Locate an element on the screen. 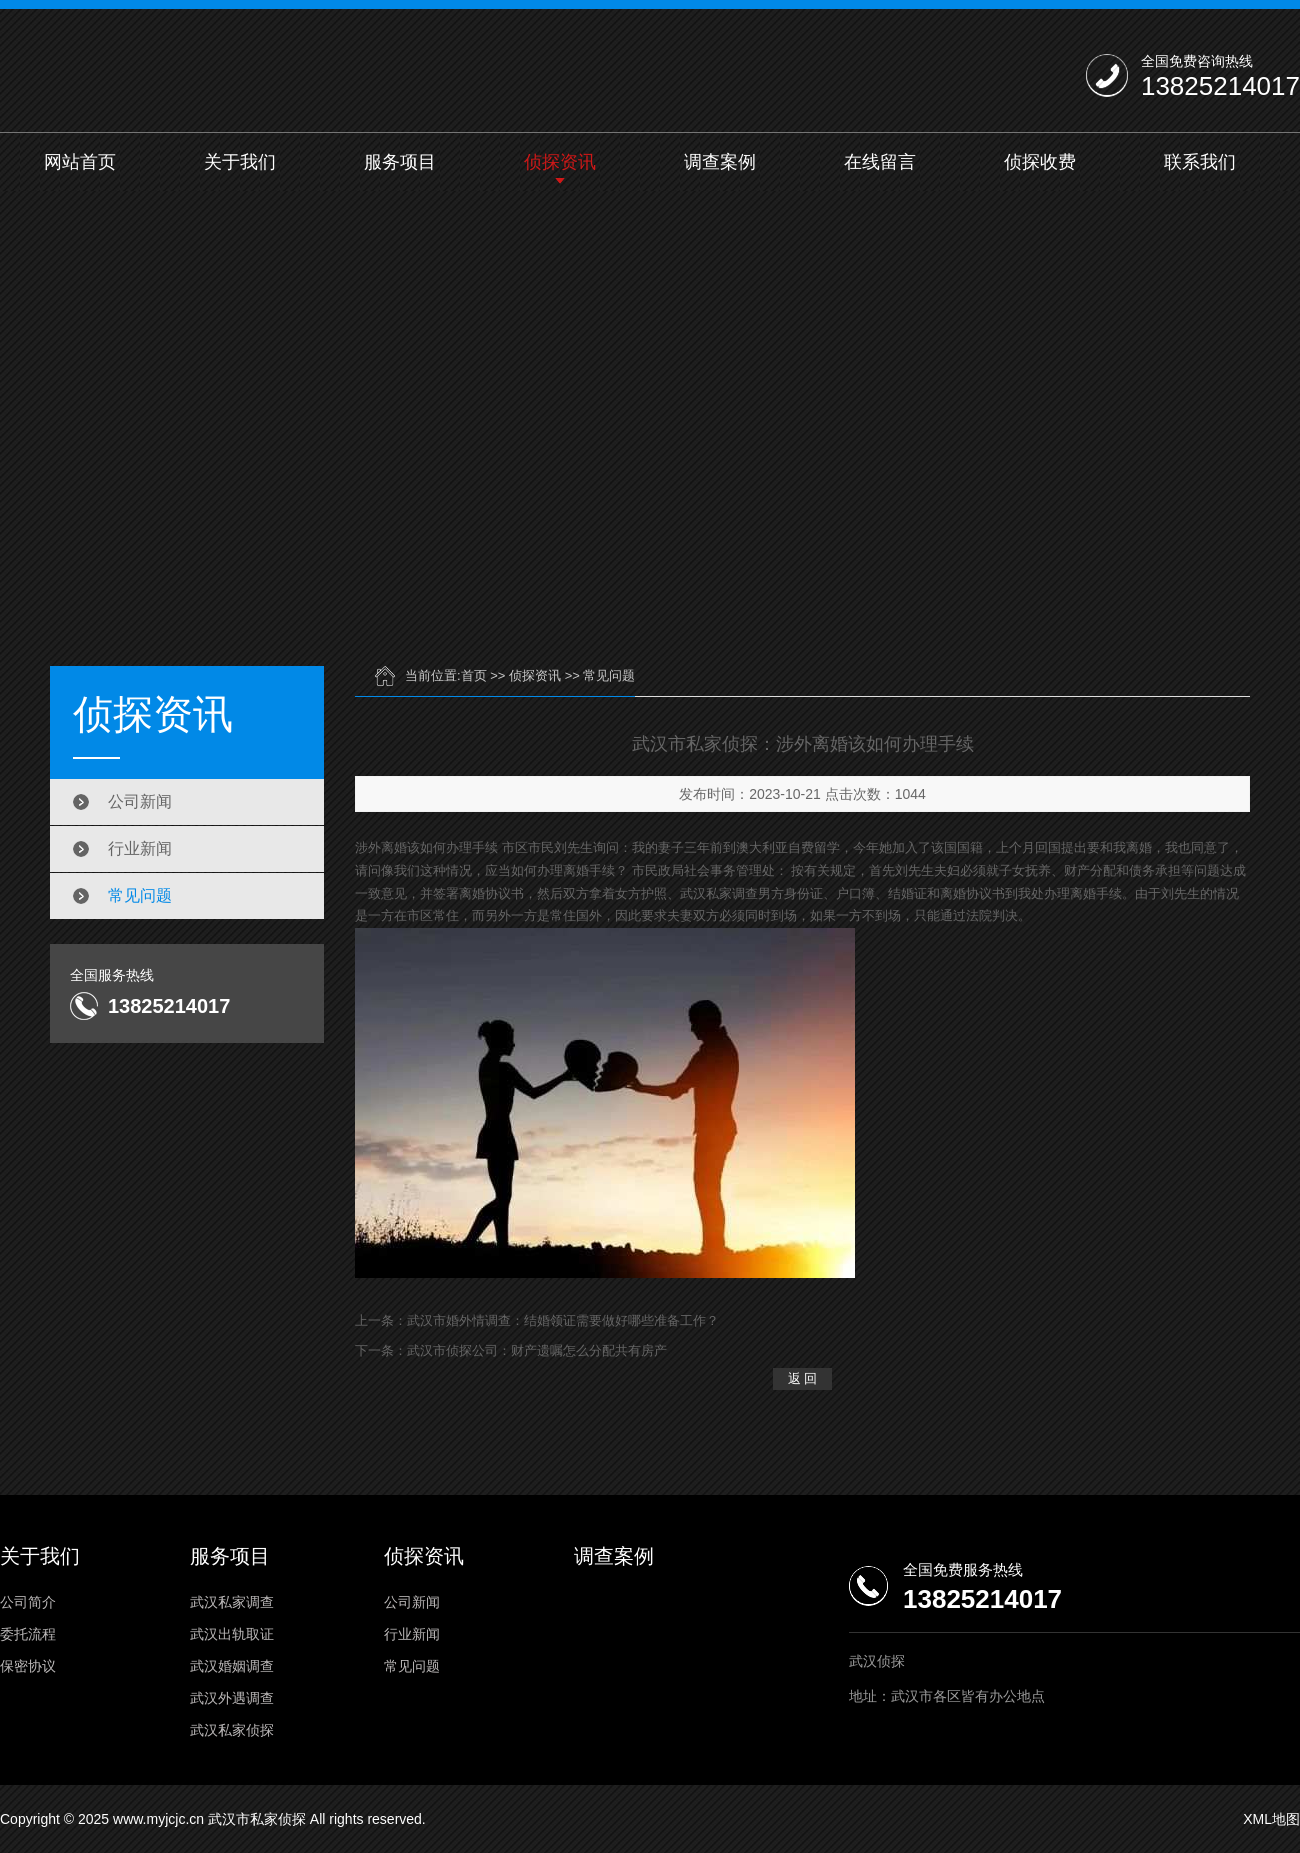  委托流程 is located at coordinates (28, 1634).